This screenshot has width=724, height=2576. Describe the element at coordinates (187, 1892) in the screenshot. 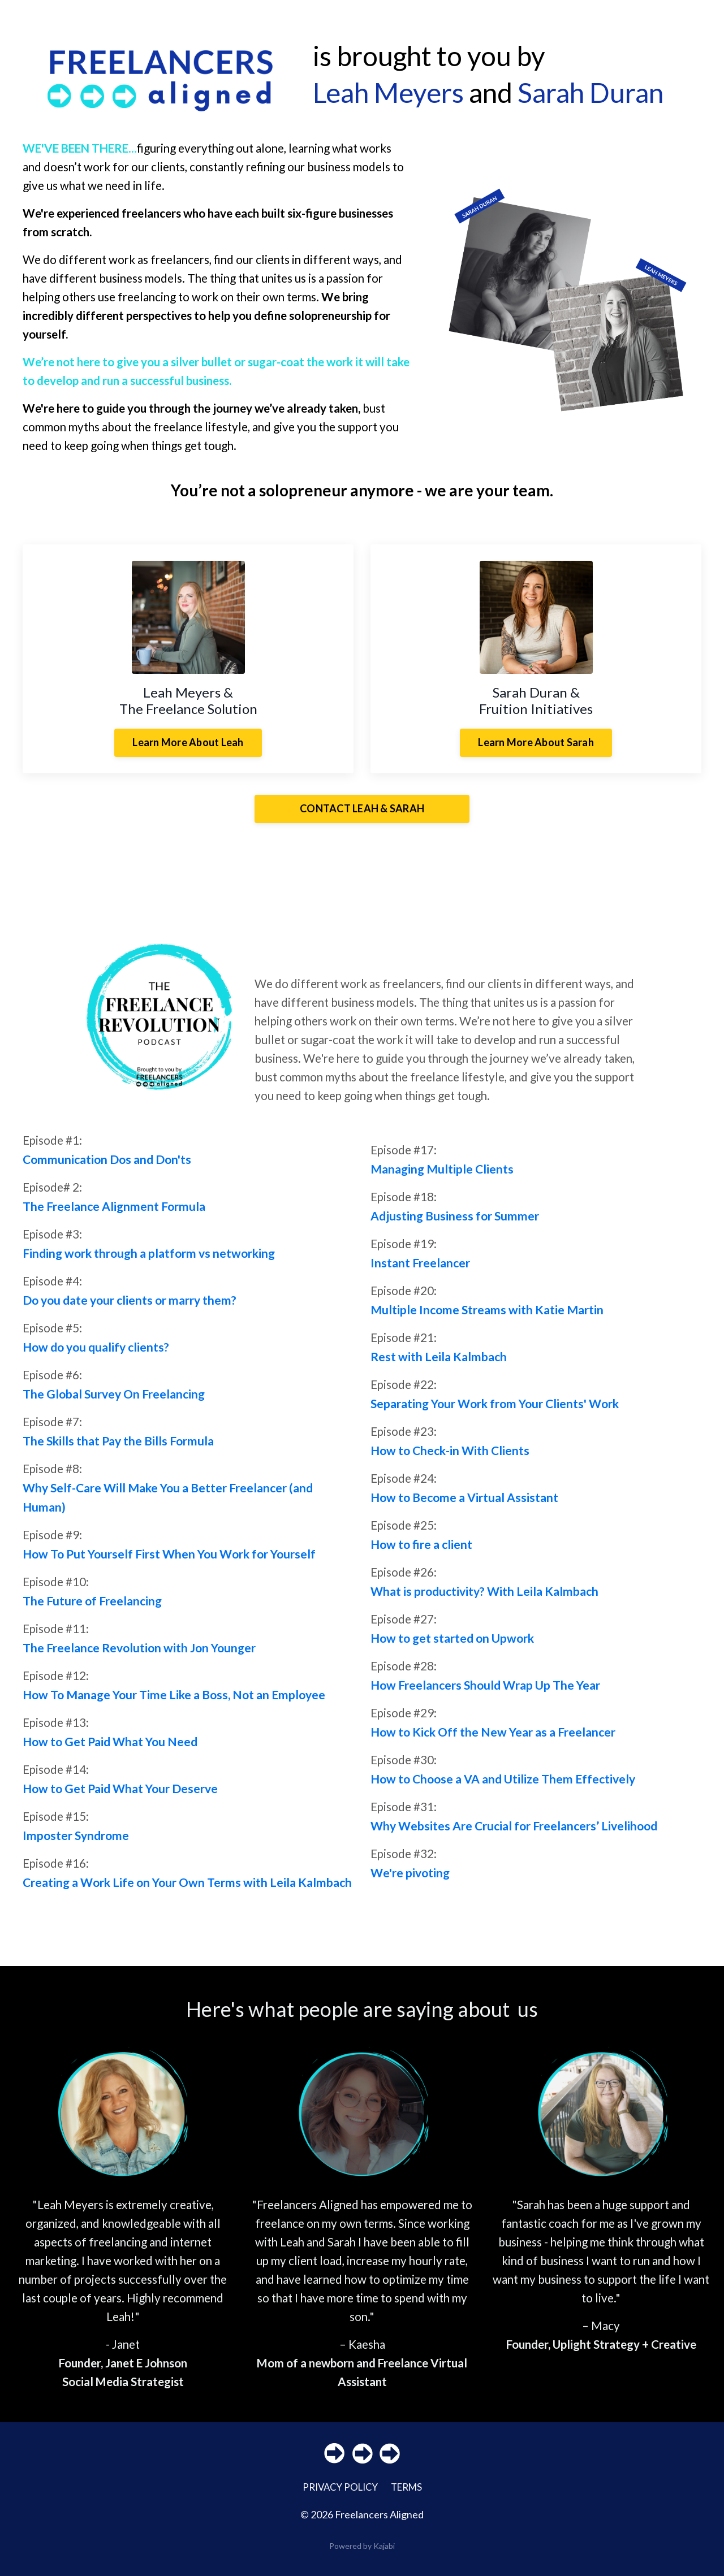

I see `Creating a Work Life on Your Own Terms with Leila Kalmbach` at that location.